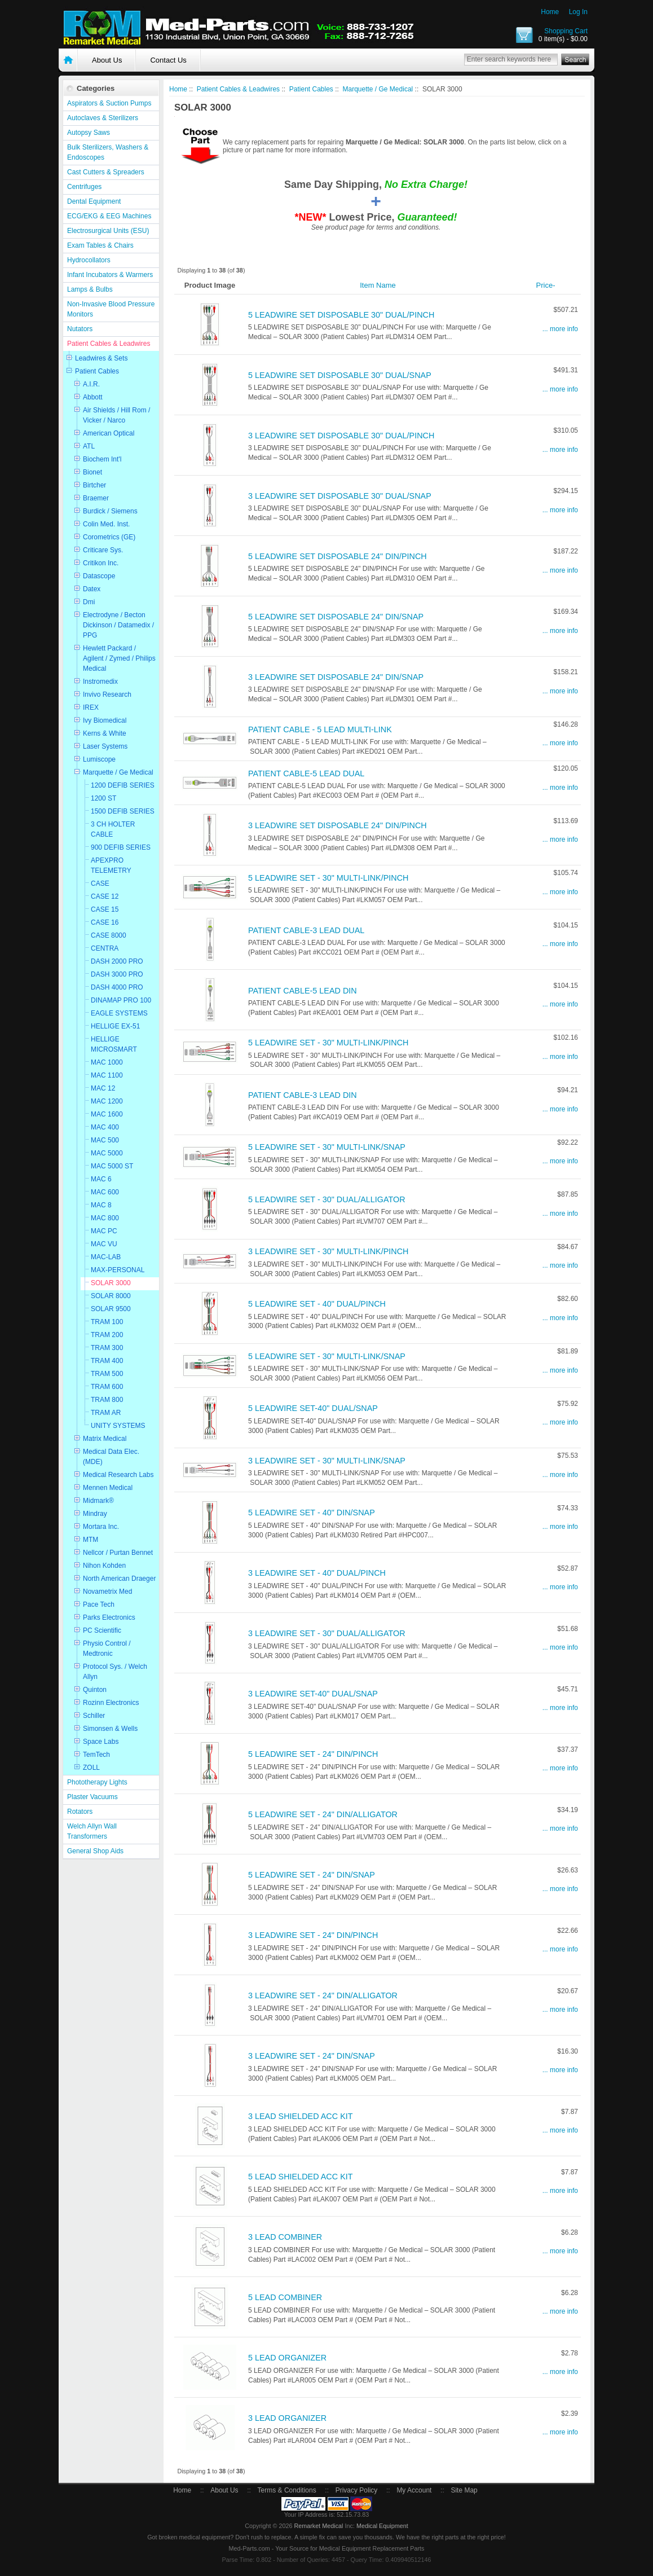 The width and height of the screenshot is (653, 2576). I want to click on 3 LEADWIRE SET-40" DUAL/SNAP, so click(313, 1693).